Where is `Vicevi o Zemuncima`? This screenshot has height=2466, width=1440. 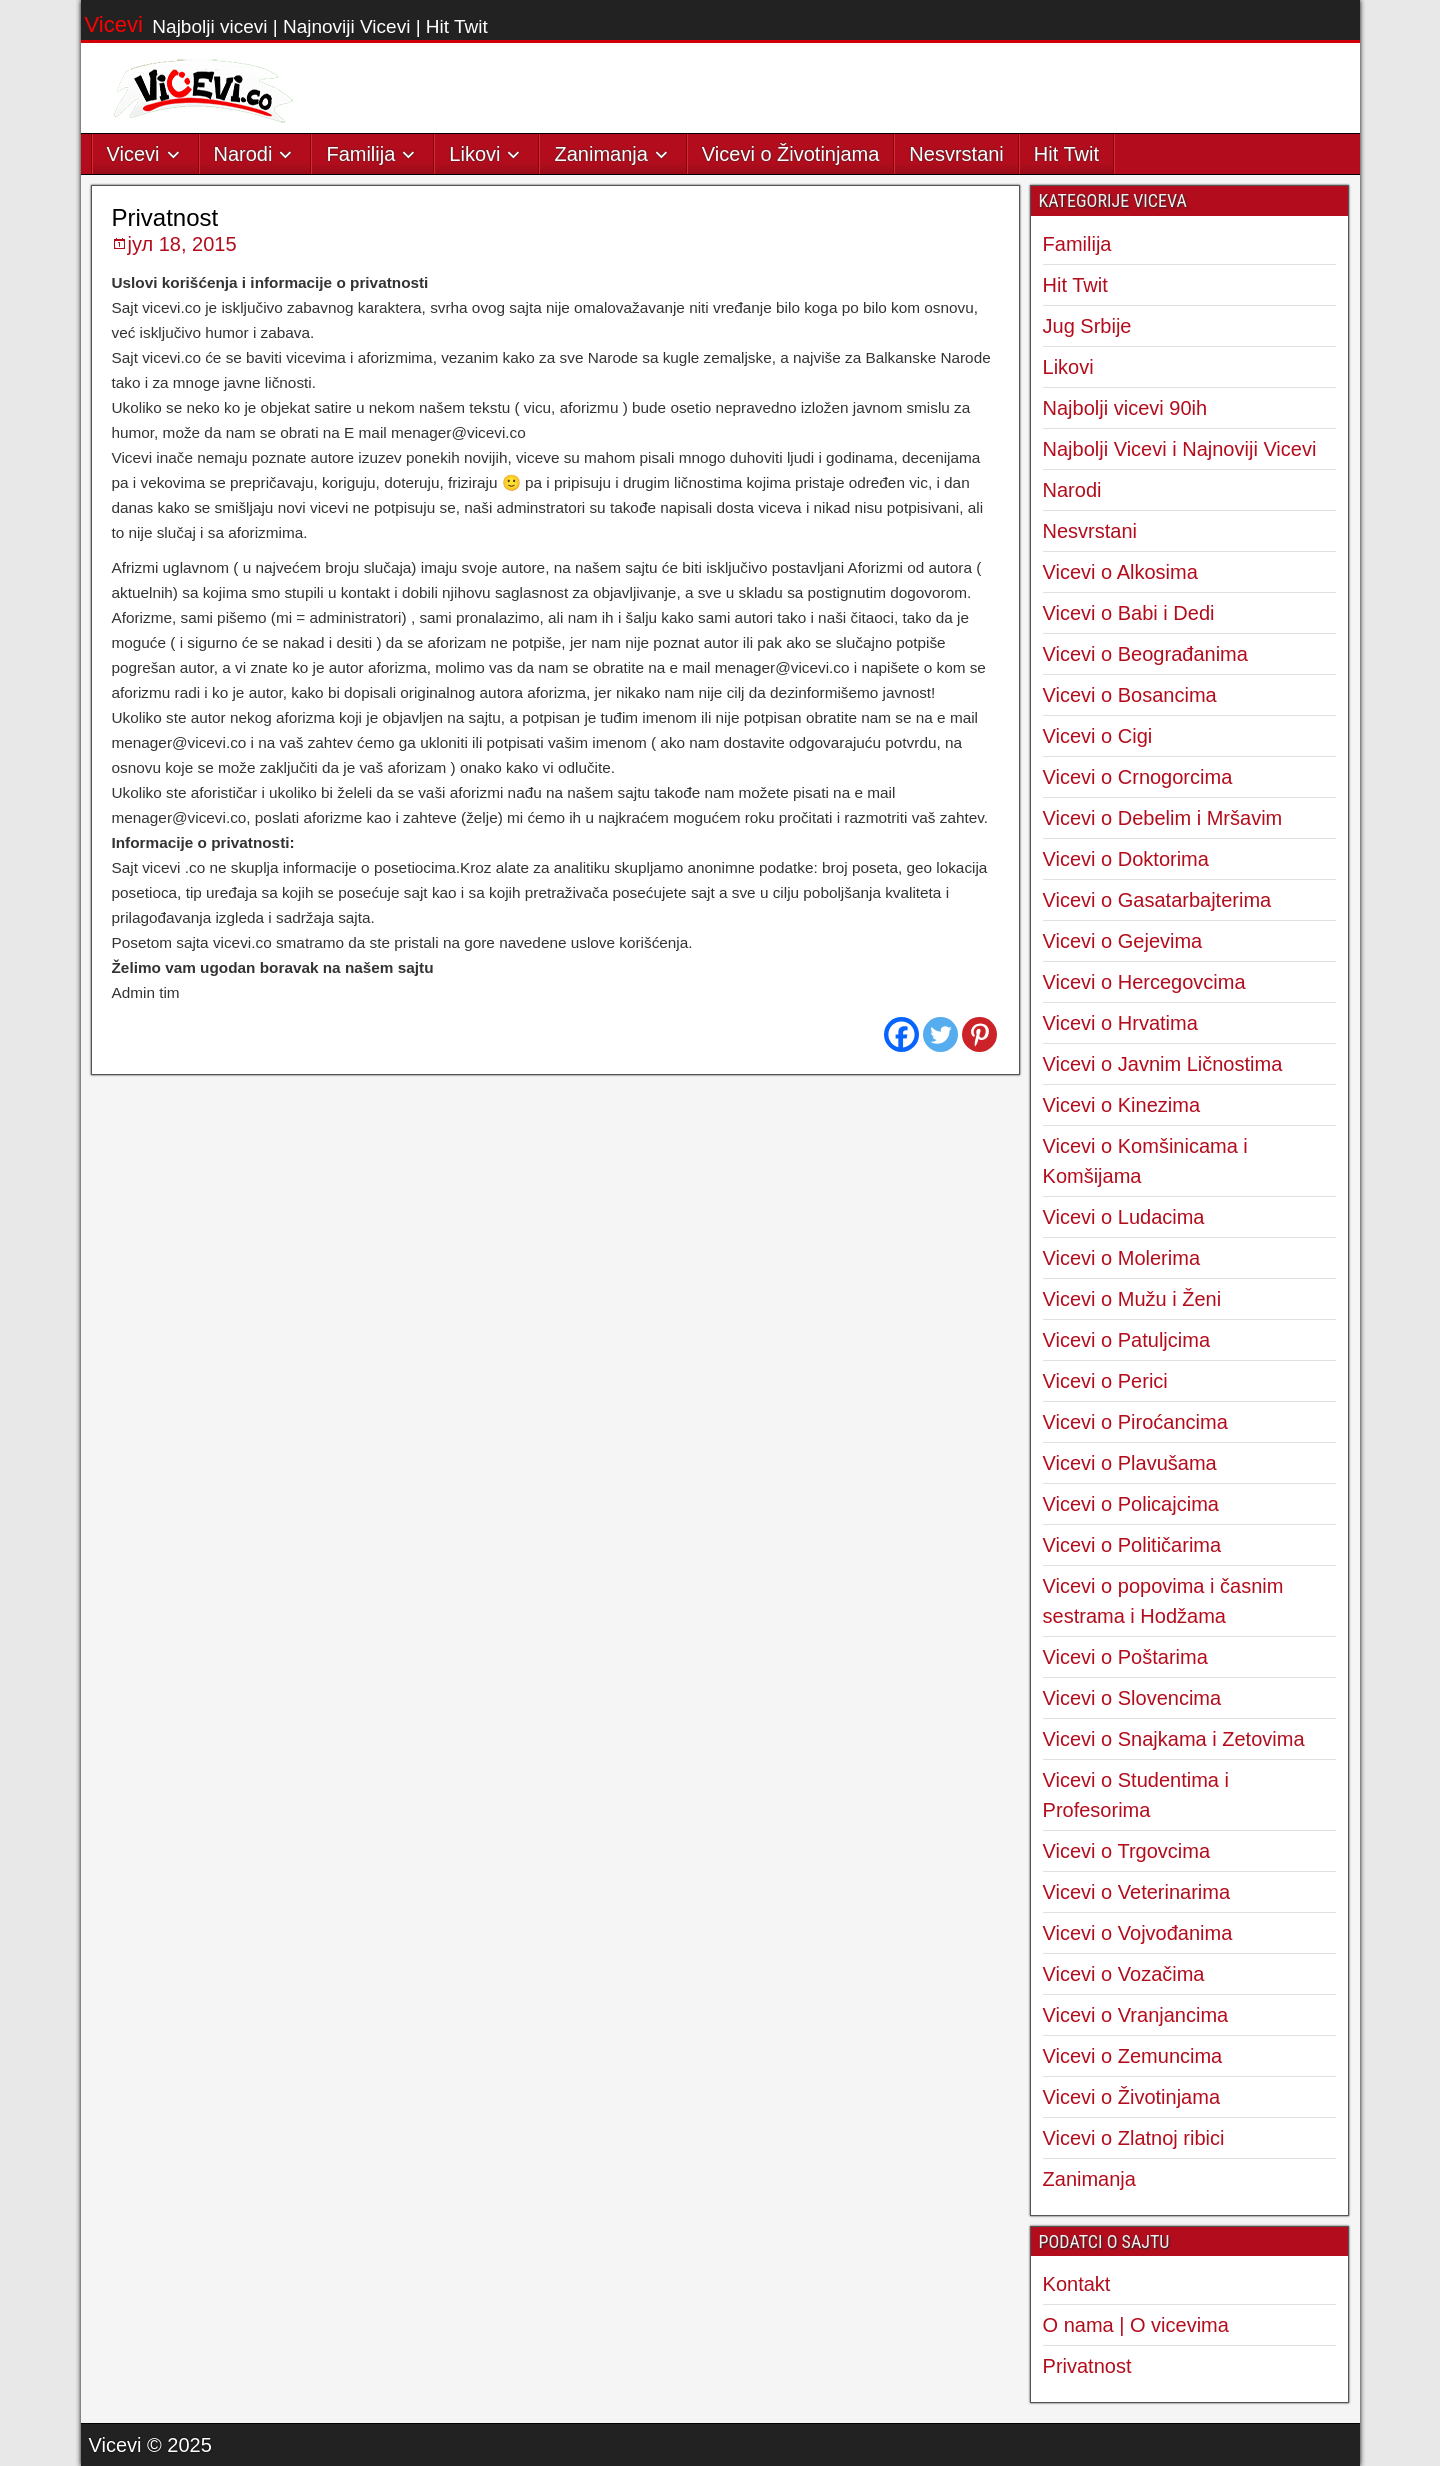
Vicevi o Zemuncima is located at coordinates (1133, 2056).